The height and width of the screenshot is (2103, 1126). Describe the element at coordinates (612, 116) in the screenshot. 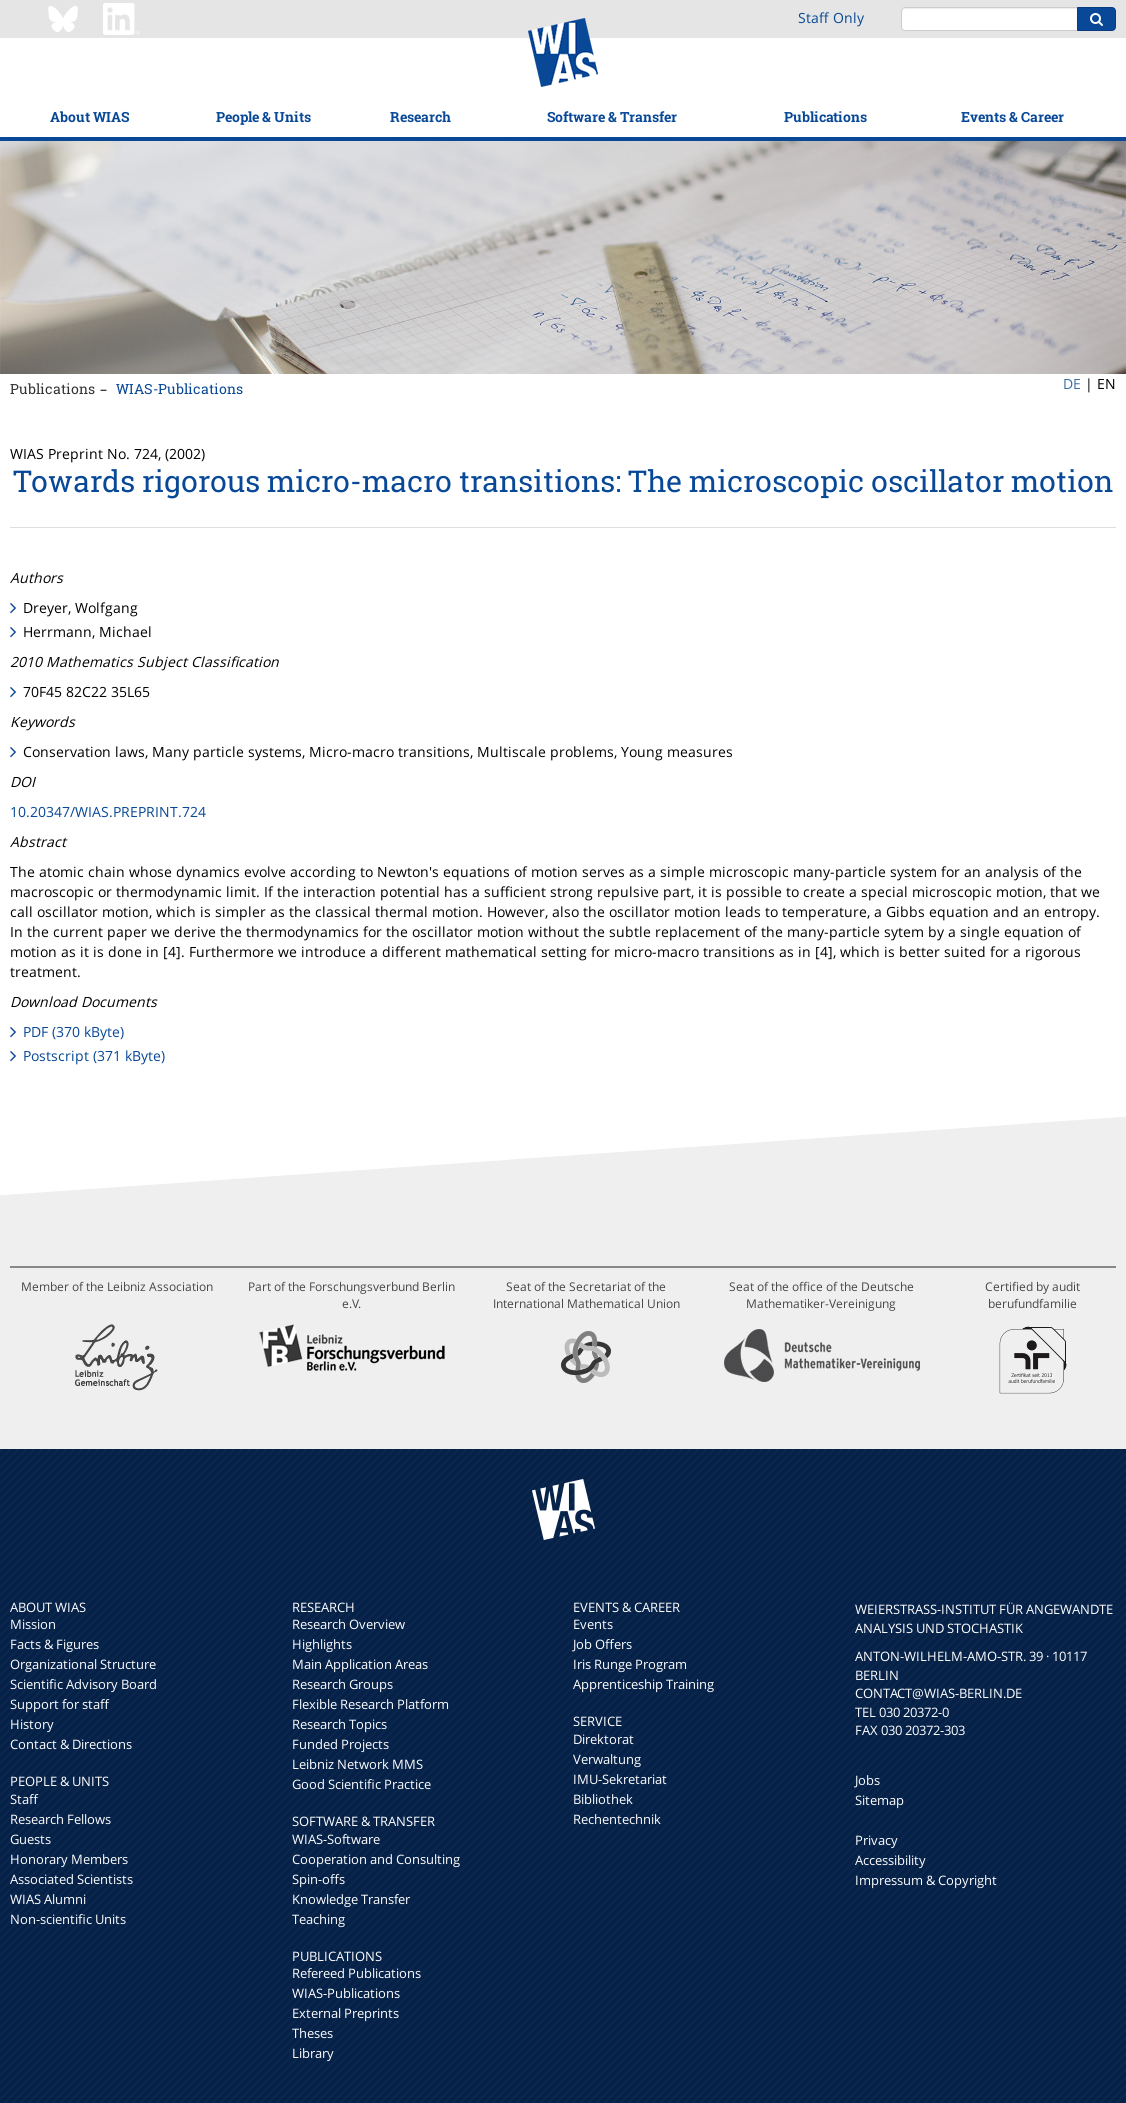

I see `Software & Transfer` at that location.